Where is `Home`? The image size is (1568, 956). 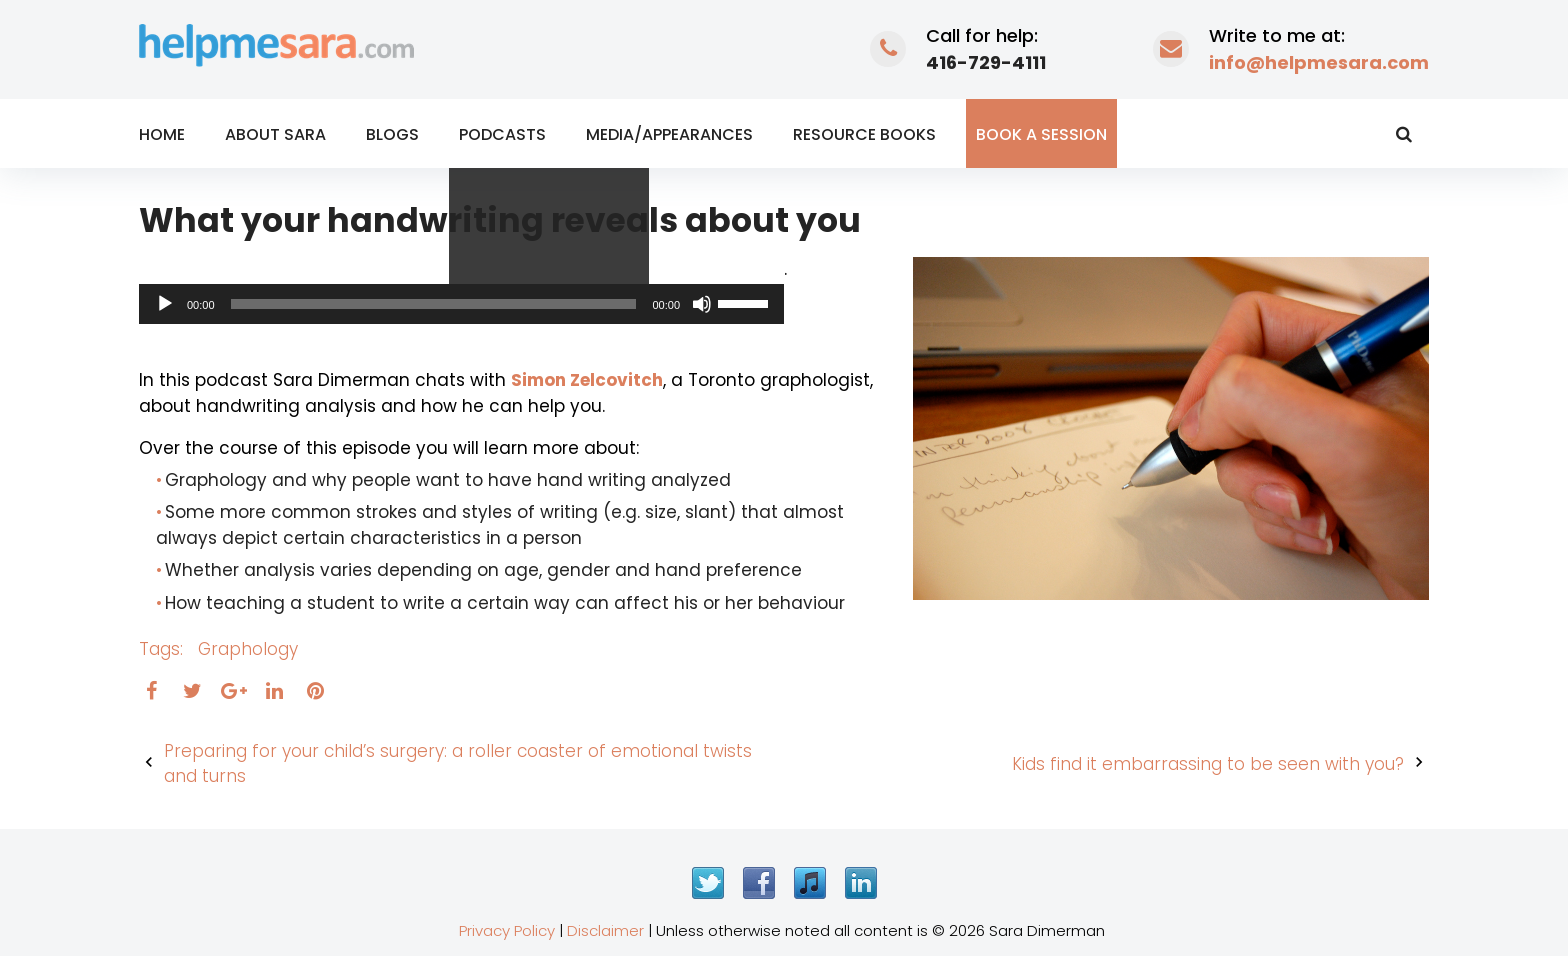
Home is located at coordinates (162, 134).